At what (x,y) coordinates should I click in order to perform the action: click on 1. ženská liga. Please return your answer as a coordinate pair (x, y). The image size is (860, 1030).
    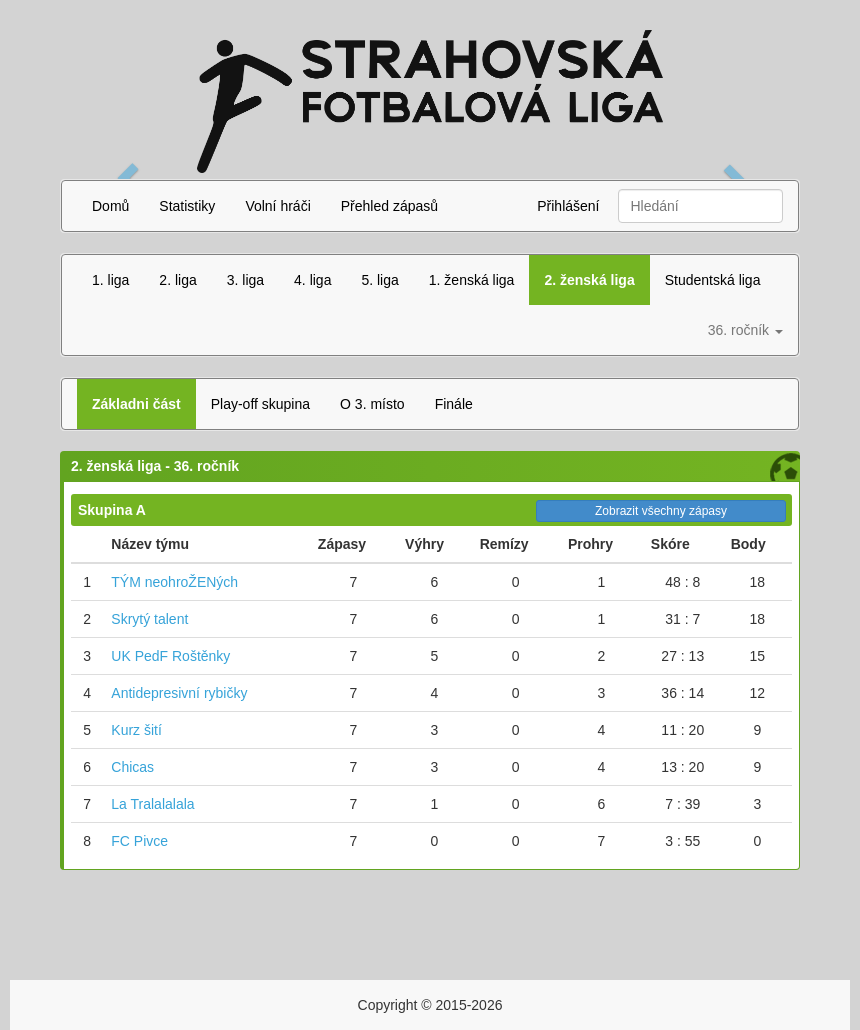
    Looking at the image, I should click on (472, 280).